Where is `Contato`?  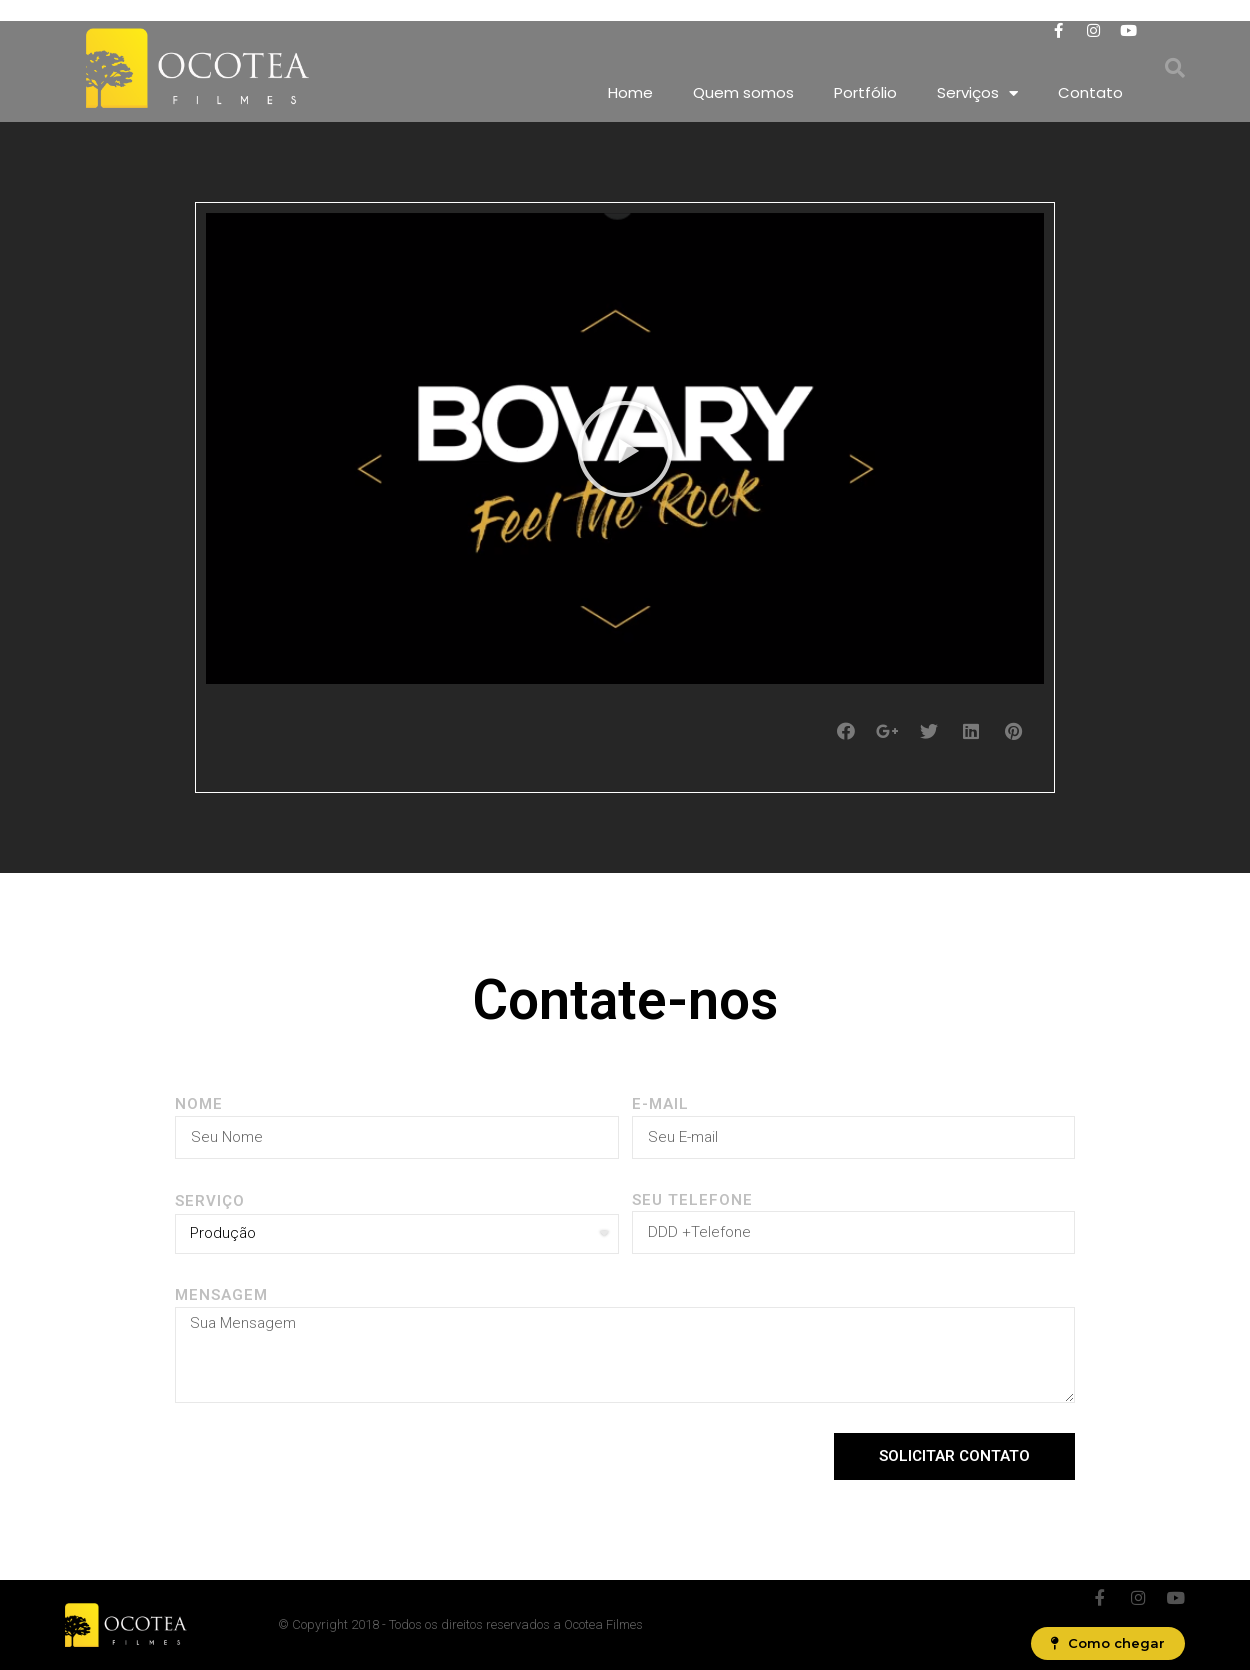 Contato is located at coordinates (1090, 92).